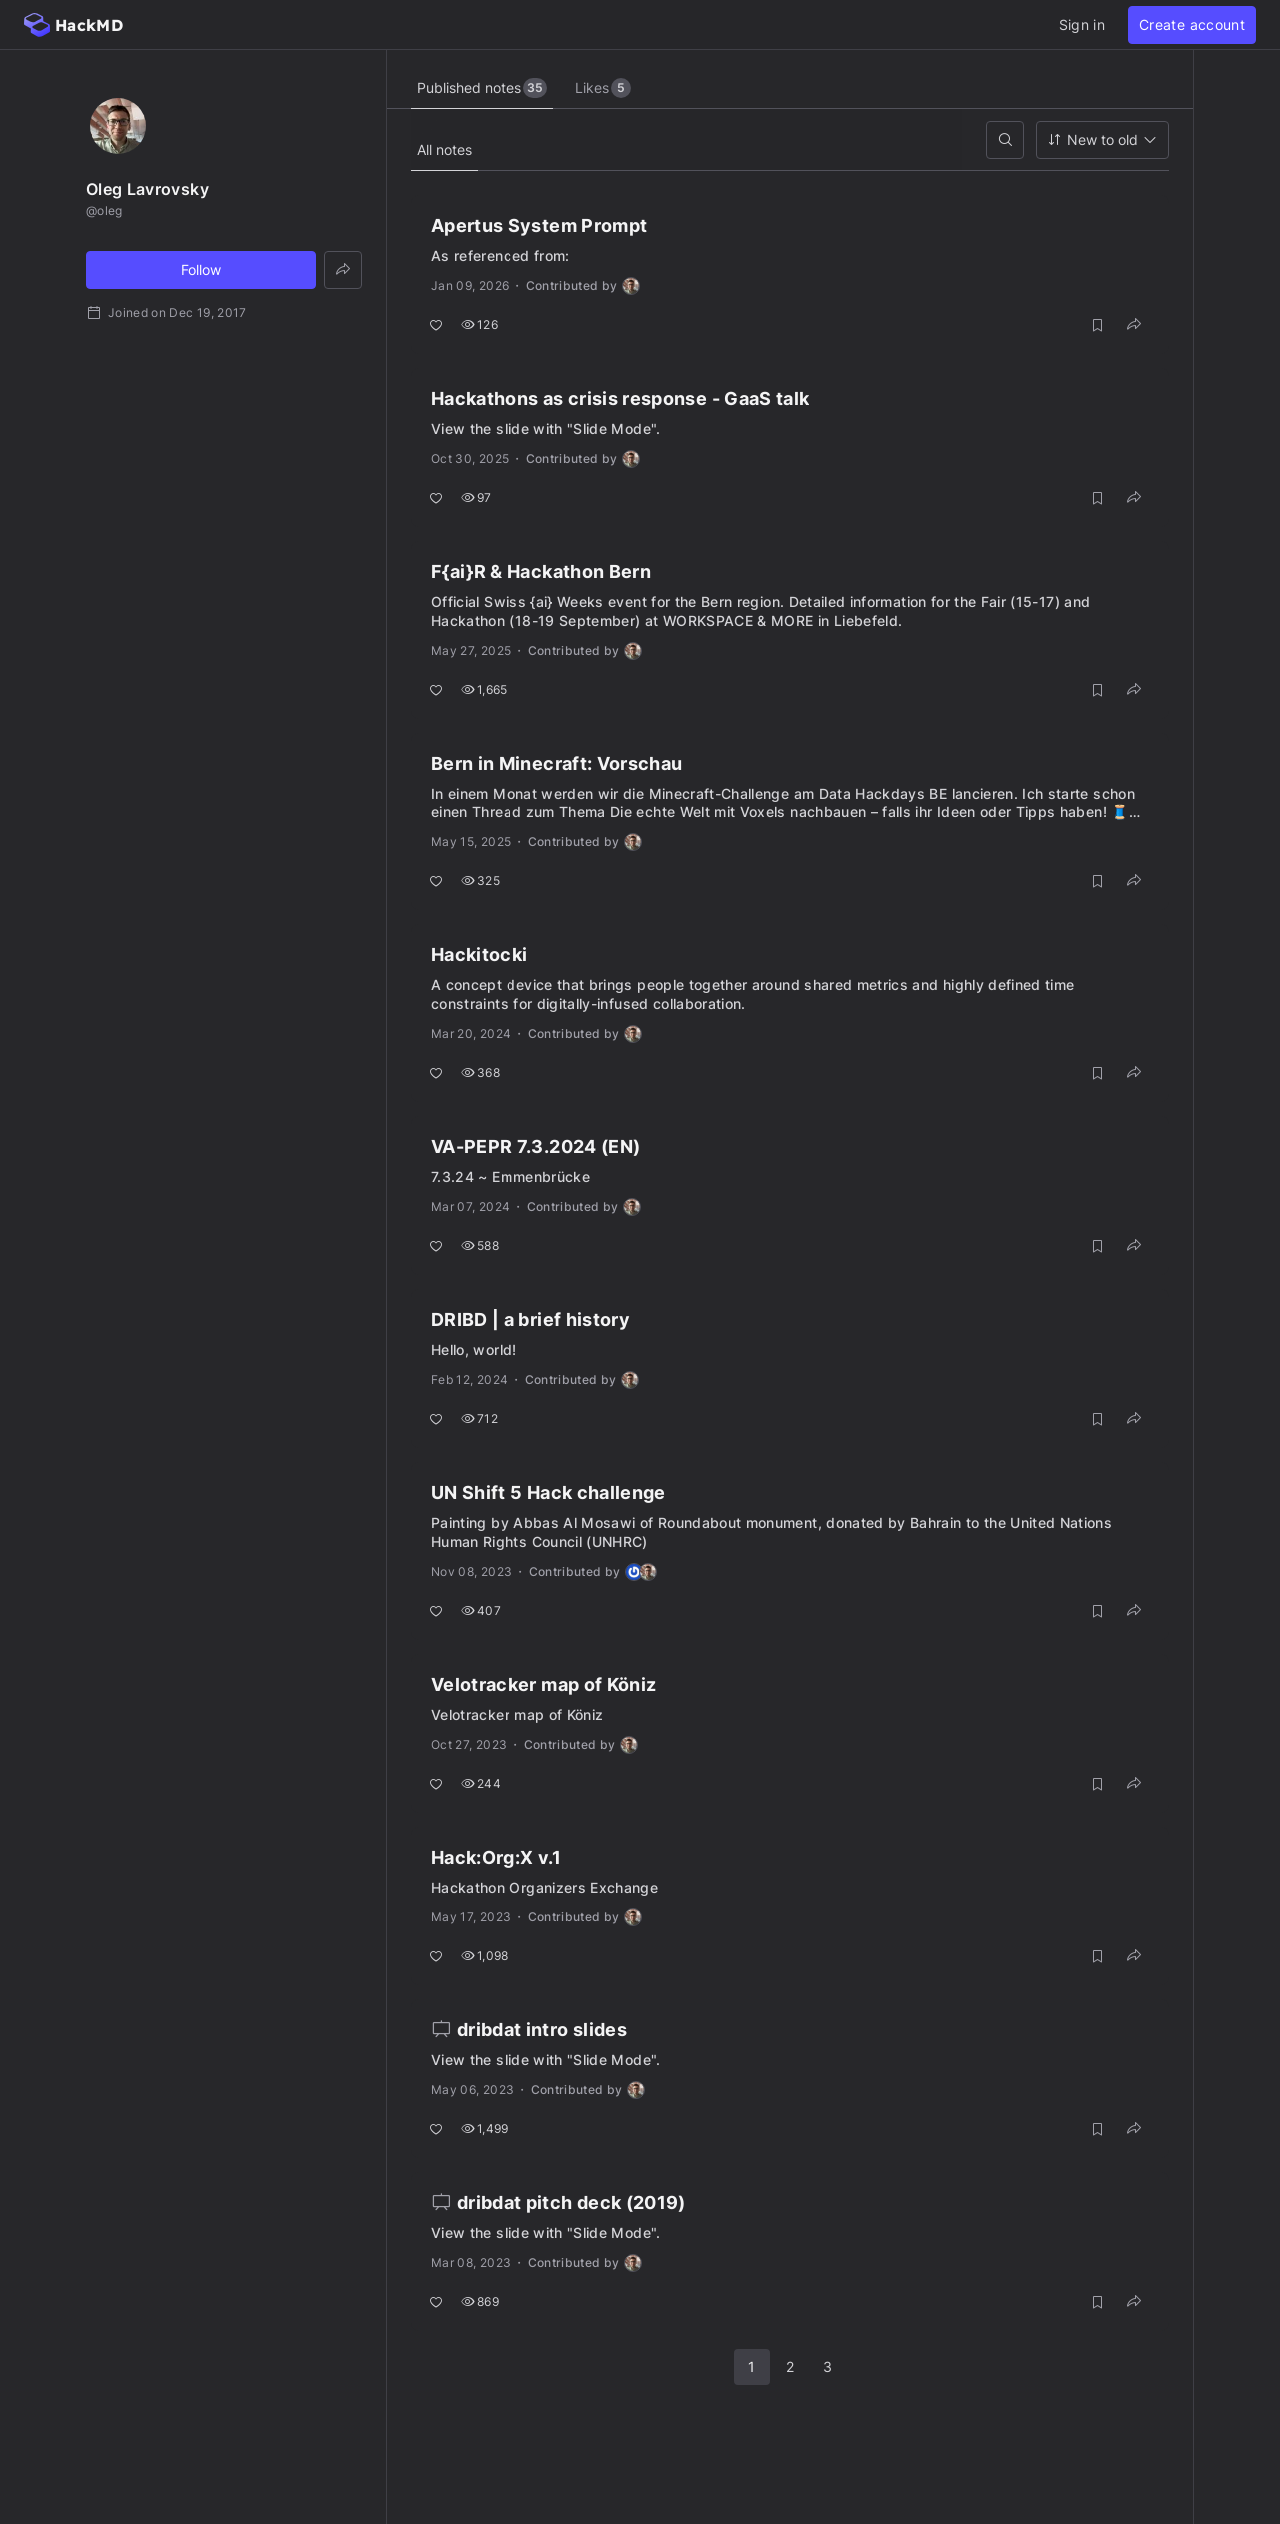  Describe the element at coordinates (1192, 24) in the screenshot. I see `Create account` at that location.